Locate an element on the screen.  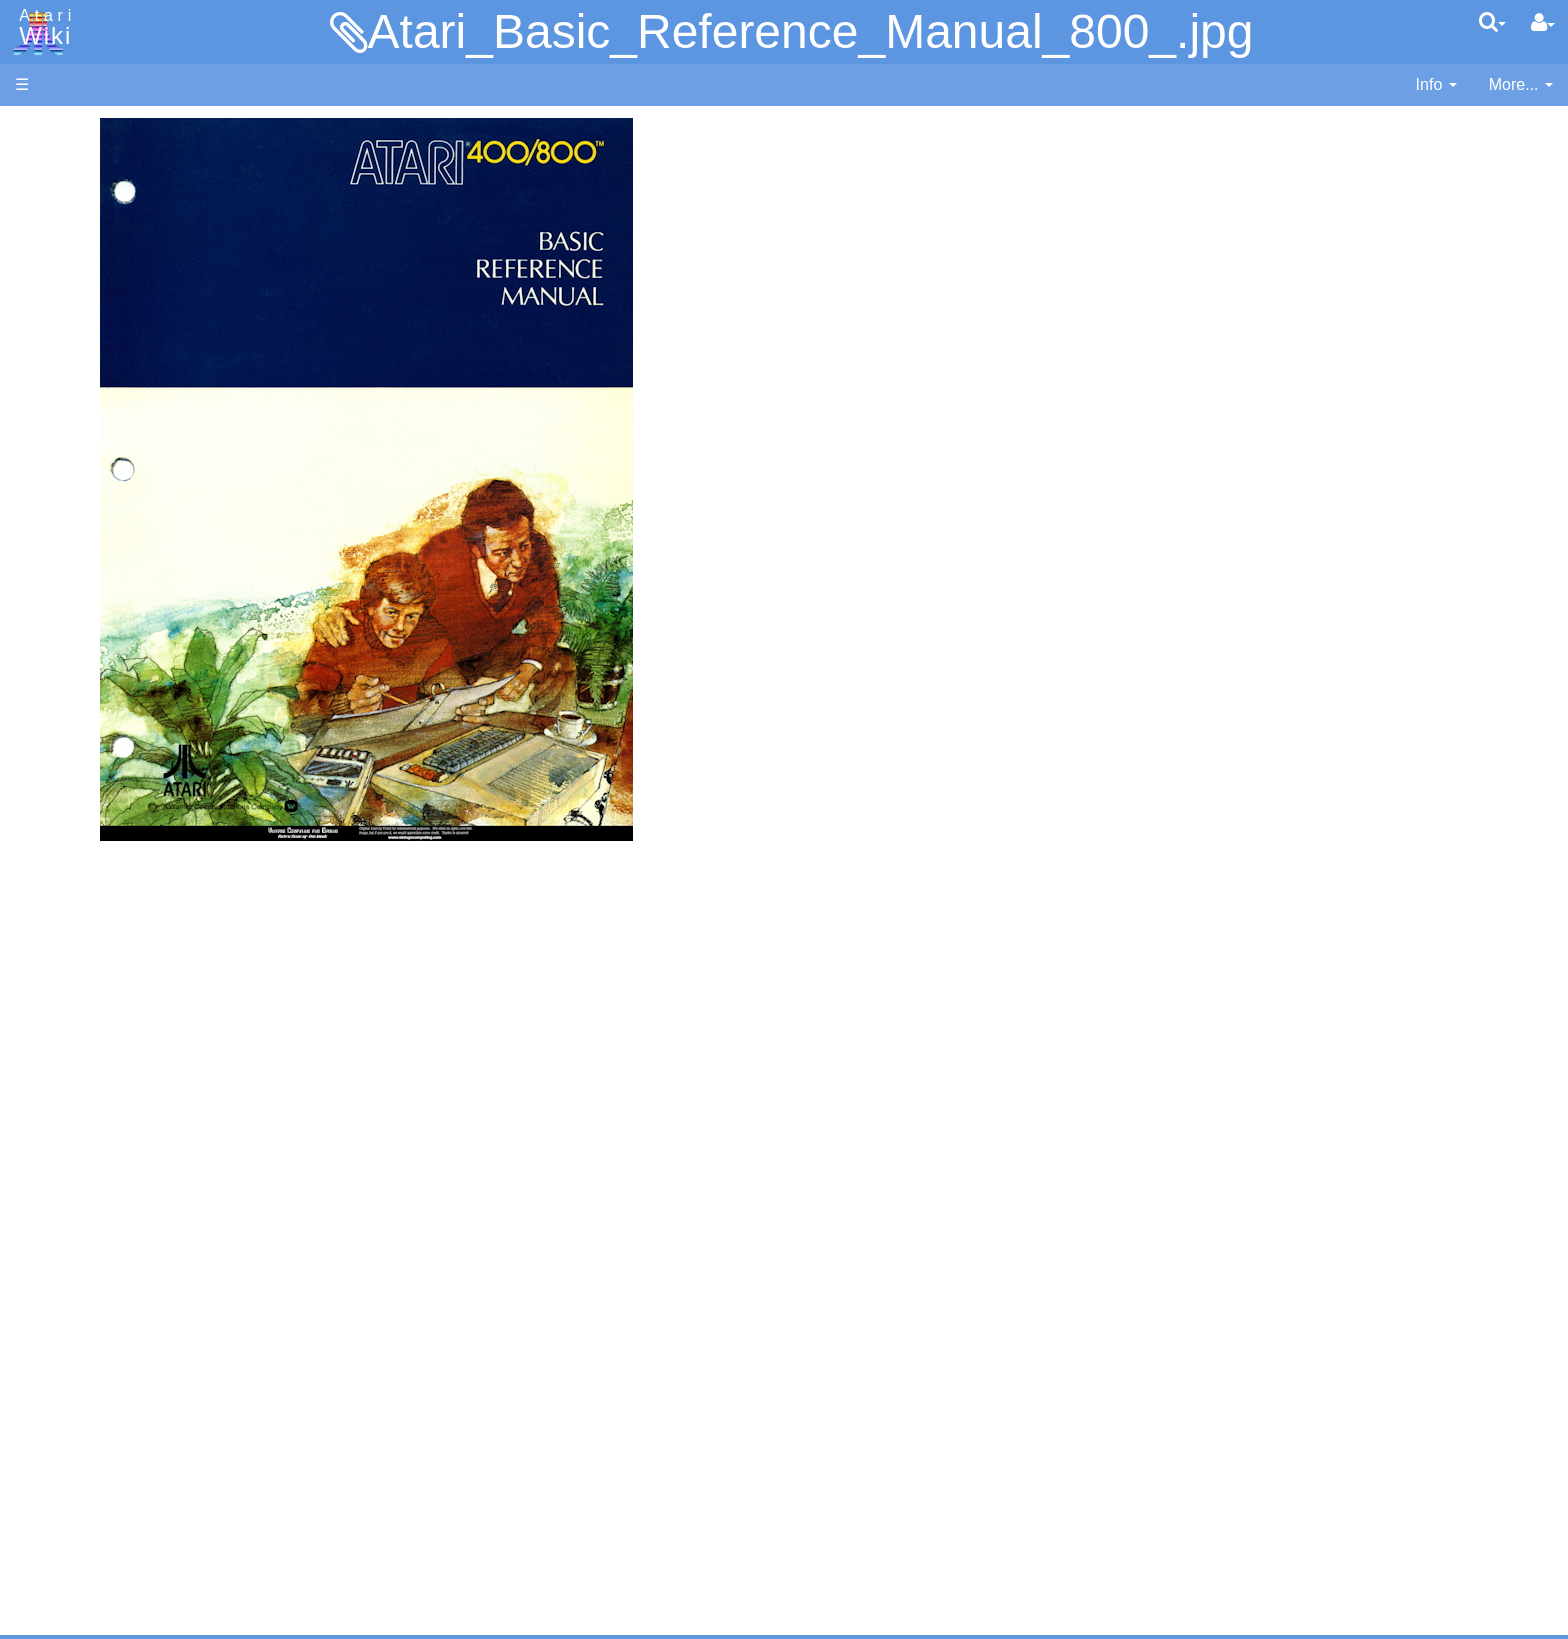
France - P.E.C.F. Atari is located at coordinates (133, 1280).